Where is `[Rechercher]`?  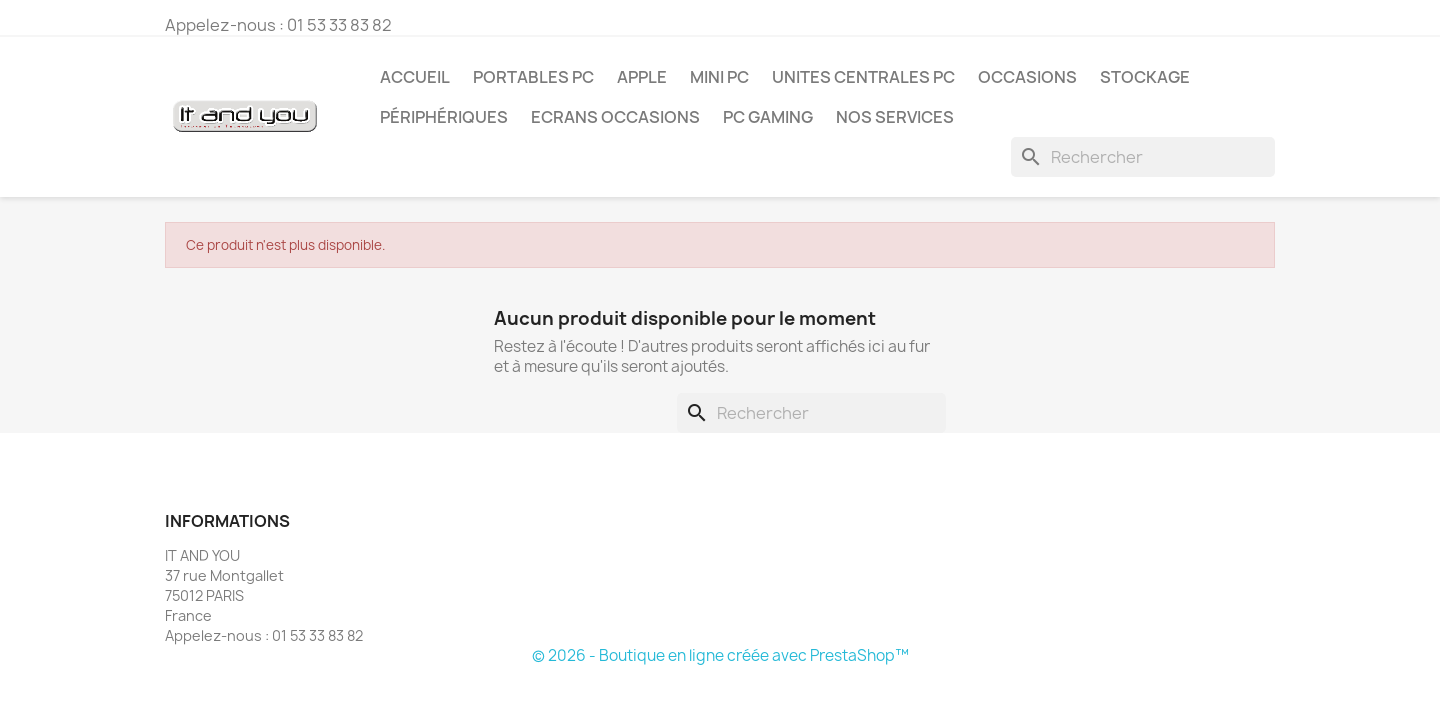
[Rechercher] is located at coordinates (1143, 157).